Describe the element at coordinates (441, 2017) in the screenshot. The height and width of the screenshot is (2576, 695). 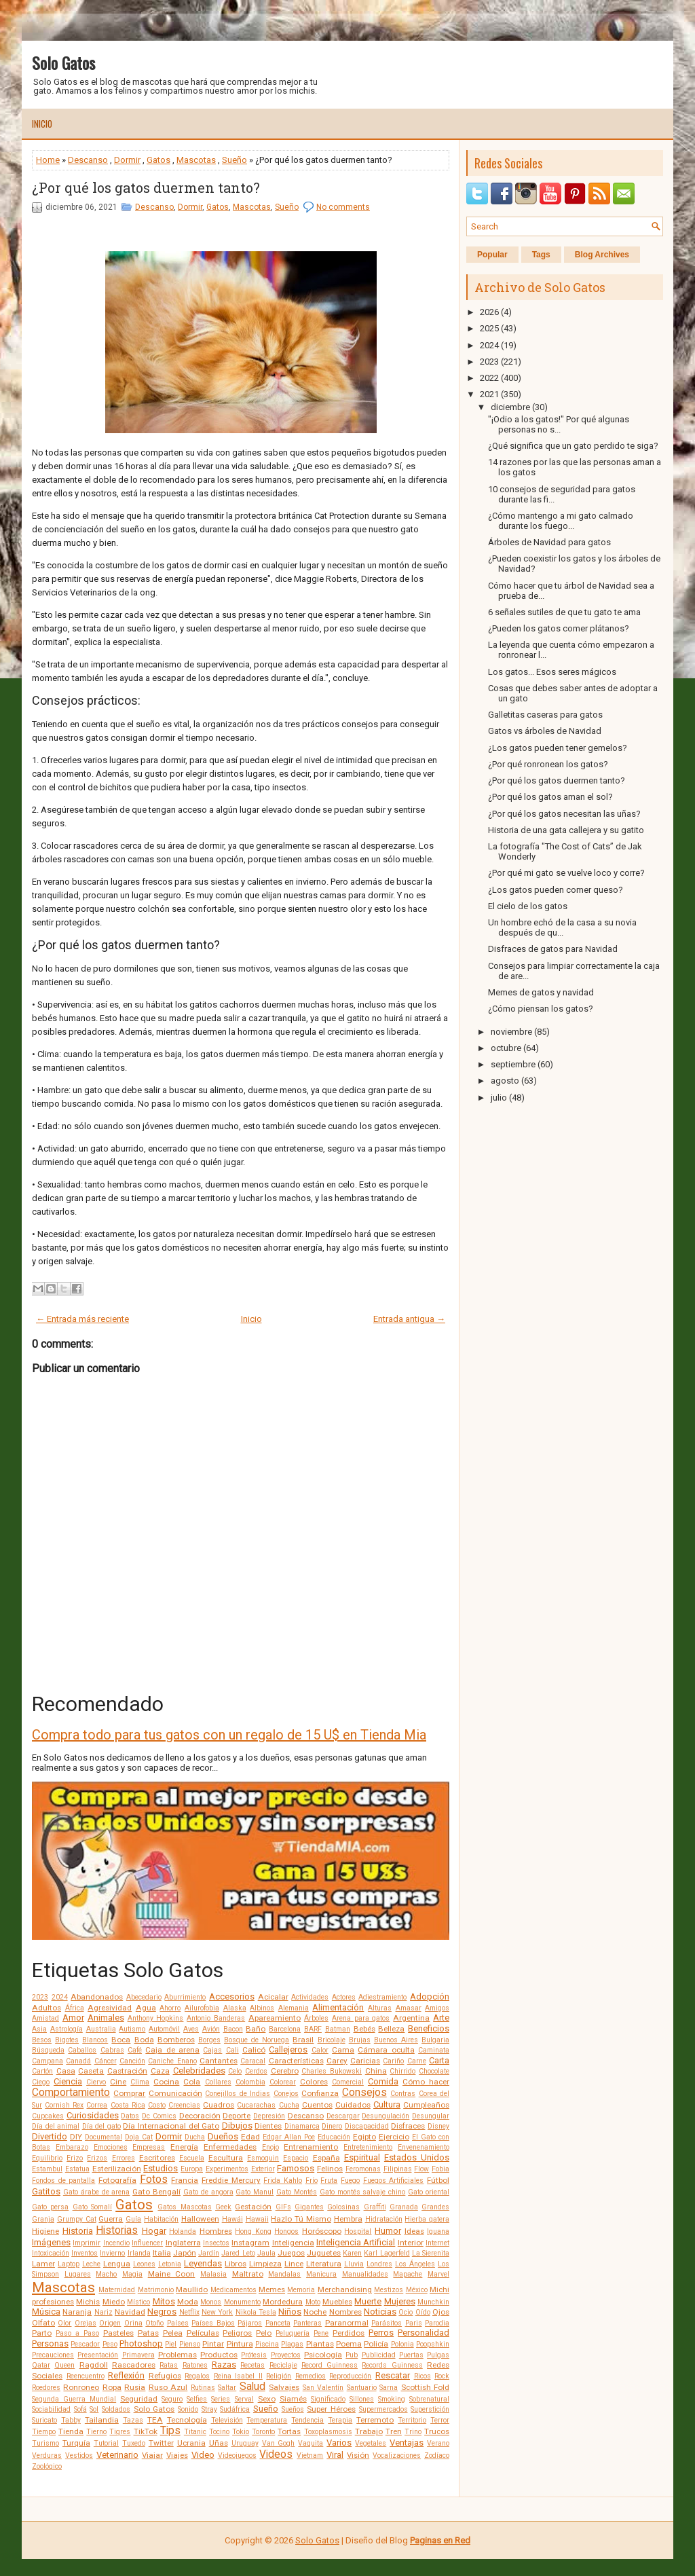
I see `Arte` at that location.